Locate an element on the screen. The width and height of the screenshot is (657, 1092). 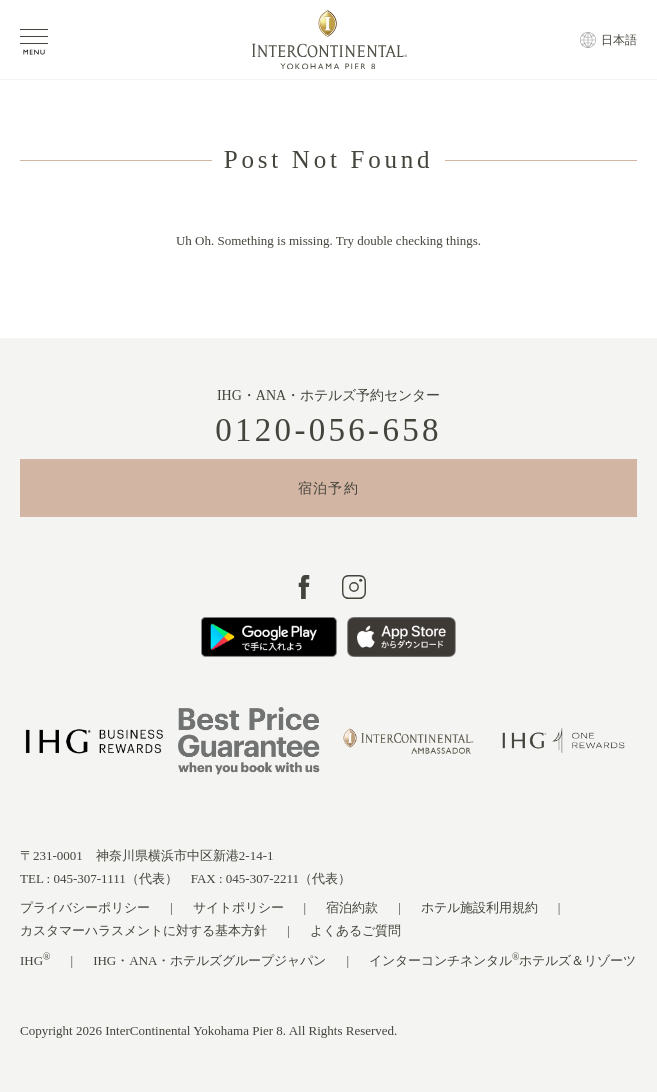
0120-056-658 is located at coordinates (328, 430).